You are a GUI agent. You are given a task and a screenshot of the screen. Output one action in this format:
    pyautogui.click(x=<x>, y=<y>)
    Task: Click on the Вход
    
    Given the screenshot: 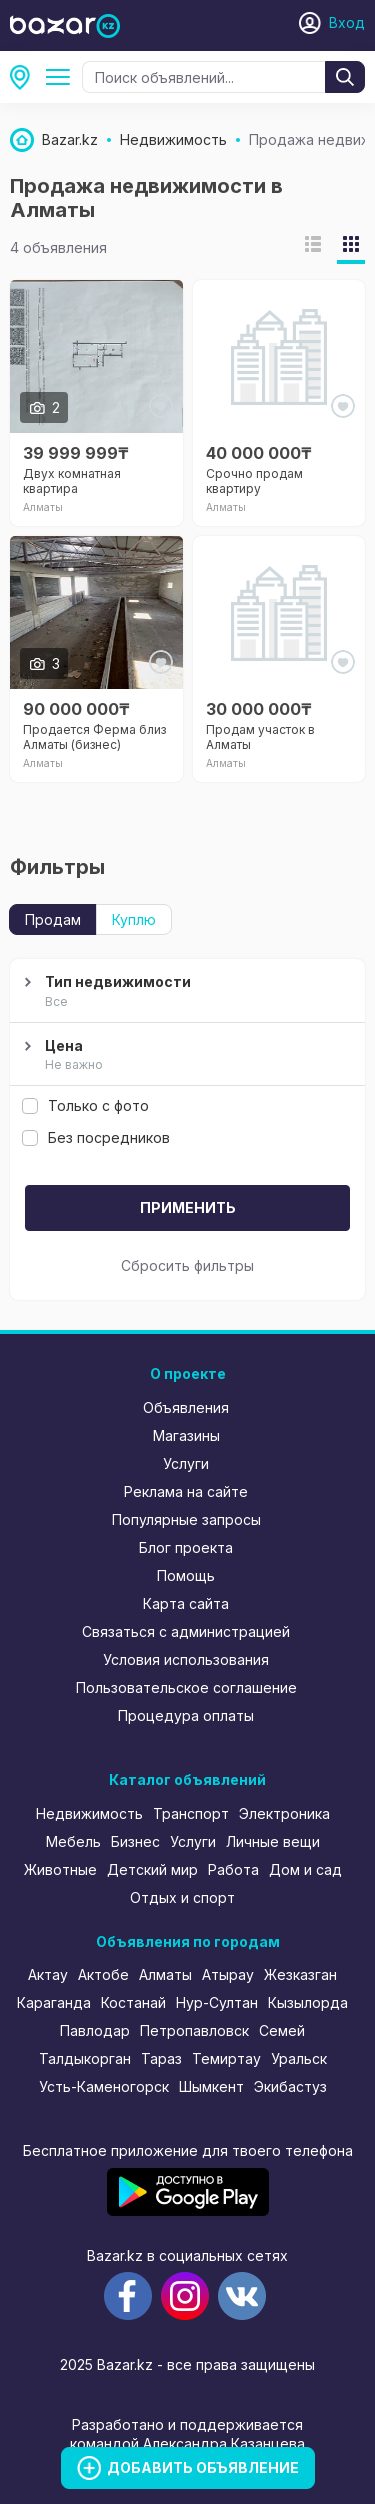 What is the action you would take?
    pyautogui.click(x=347, y=22)
    